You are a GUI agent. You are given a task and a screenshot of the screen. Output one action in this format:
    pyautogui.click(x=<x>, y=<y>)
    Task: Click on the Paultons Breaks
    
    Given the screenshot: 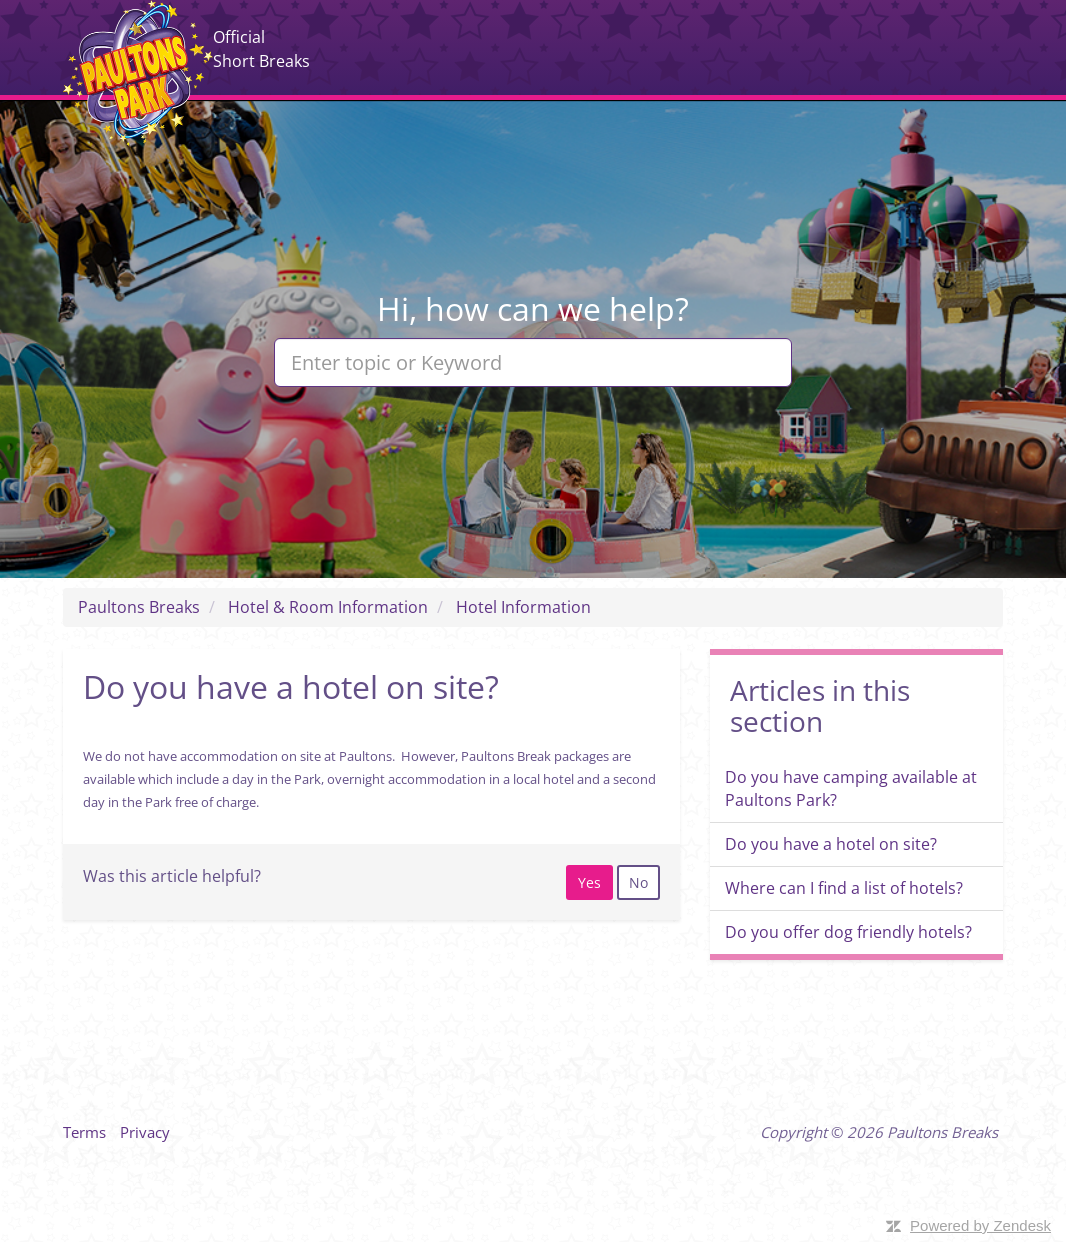 What is the action you would take?
    pyautogui.click(x=138, y=73)
    